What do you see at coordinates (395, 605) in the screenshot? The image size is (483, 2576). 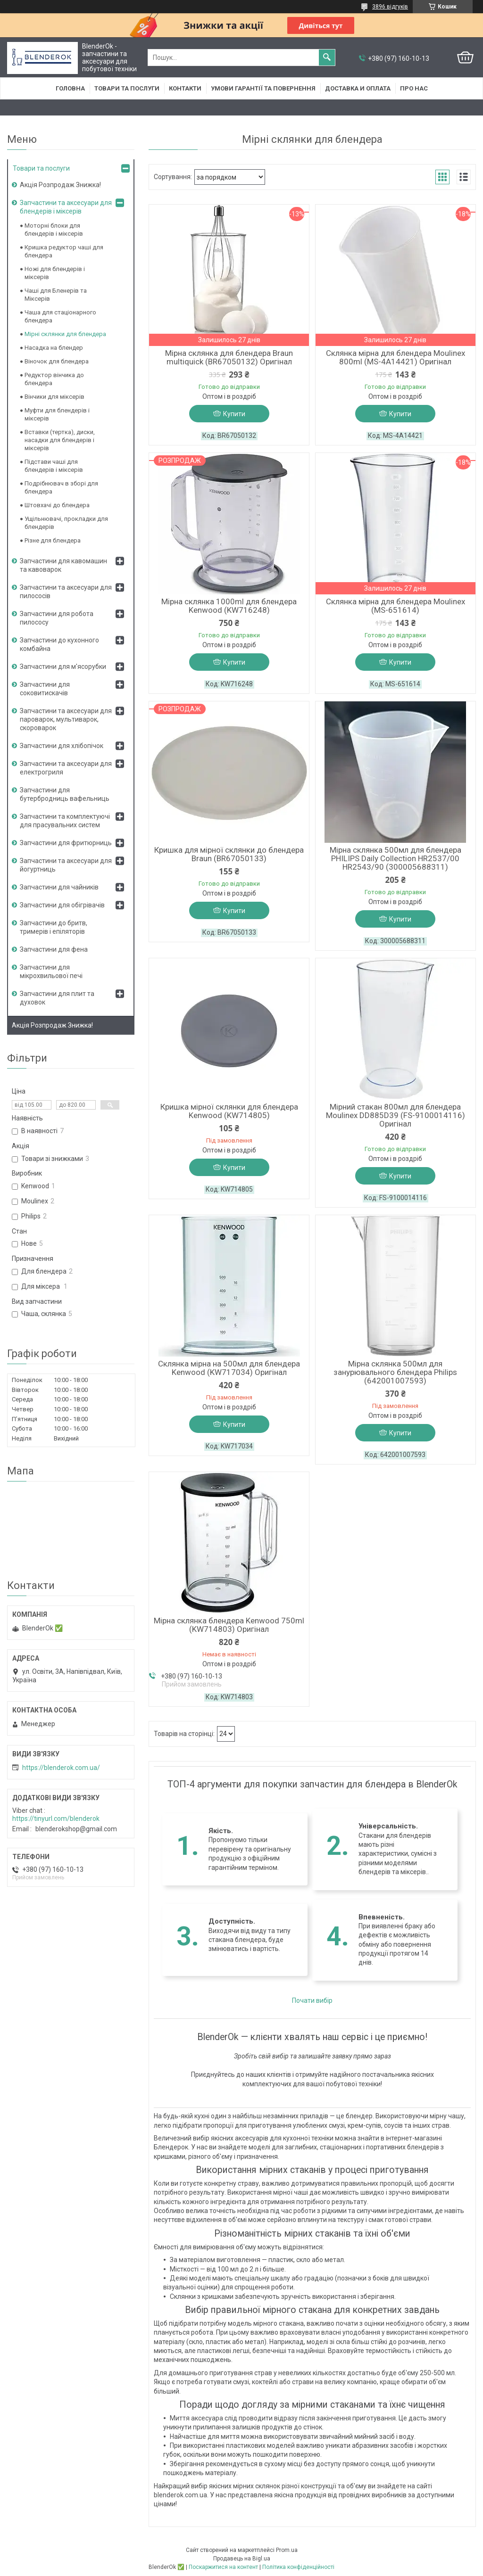 I see `Склянка мірна для блендера Moulinex (MS-651614)` at bounding box center [395, 605].